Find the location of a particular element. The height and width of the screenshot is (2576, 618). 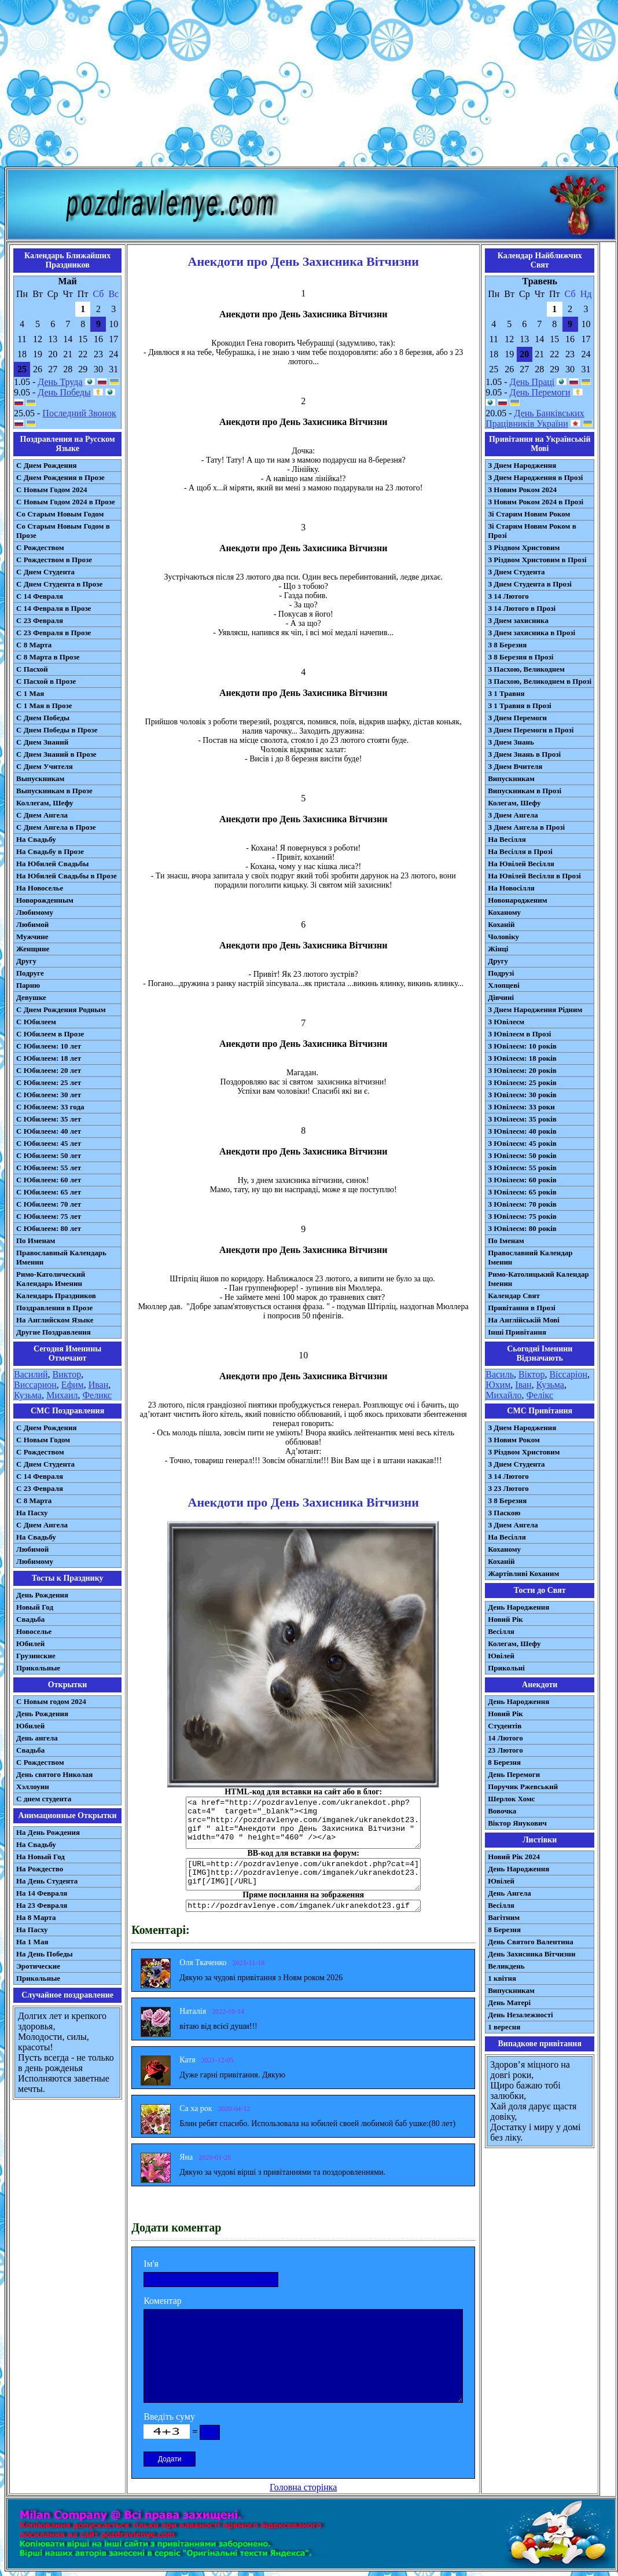

На Рождество is located at coordinates (39, 1868).